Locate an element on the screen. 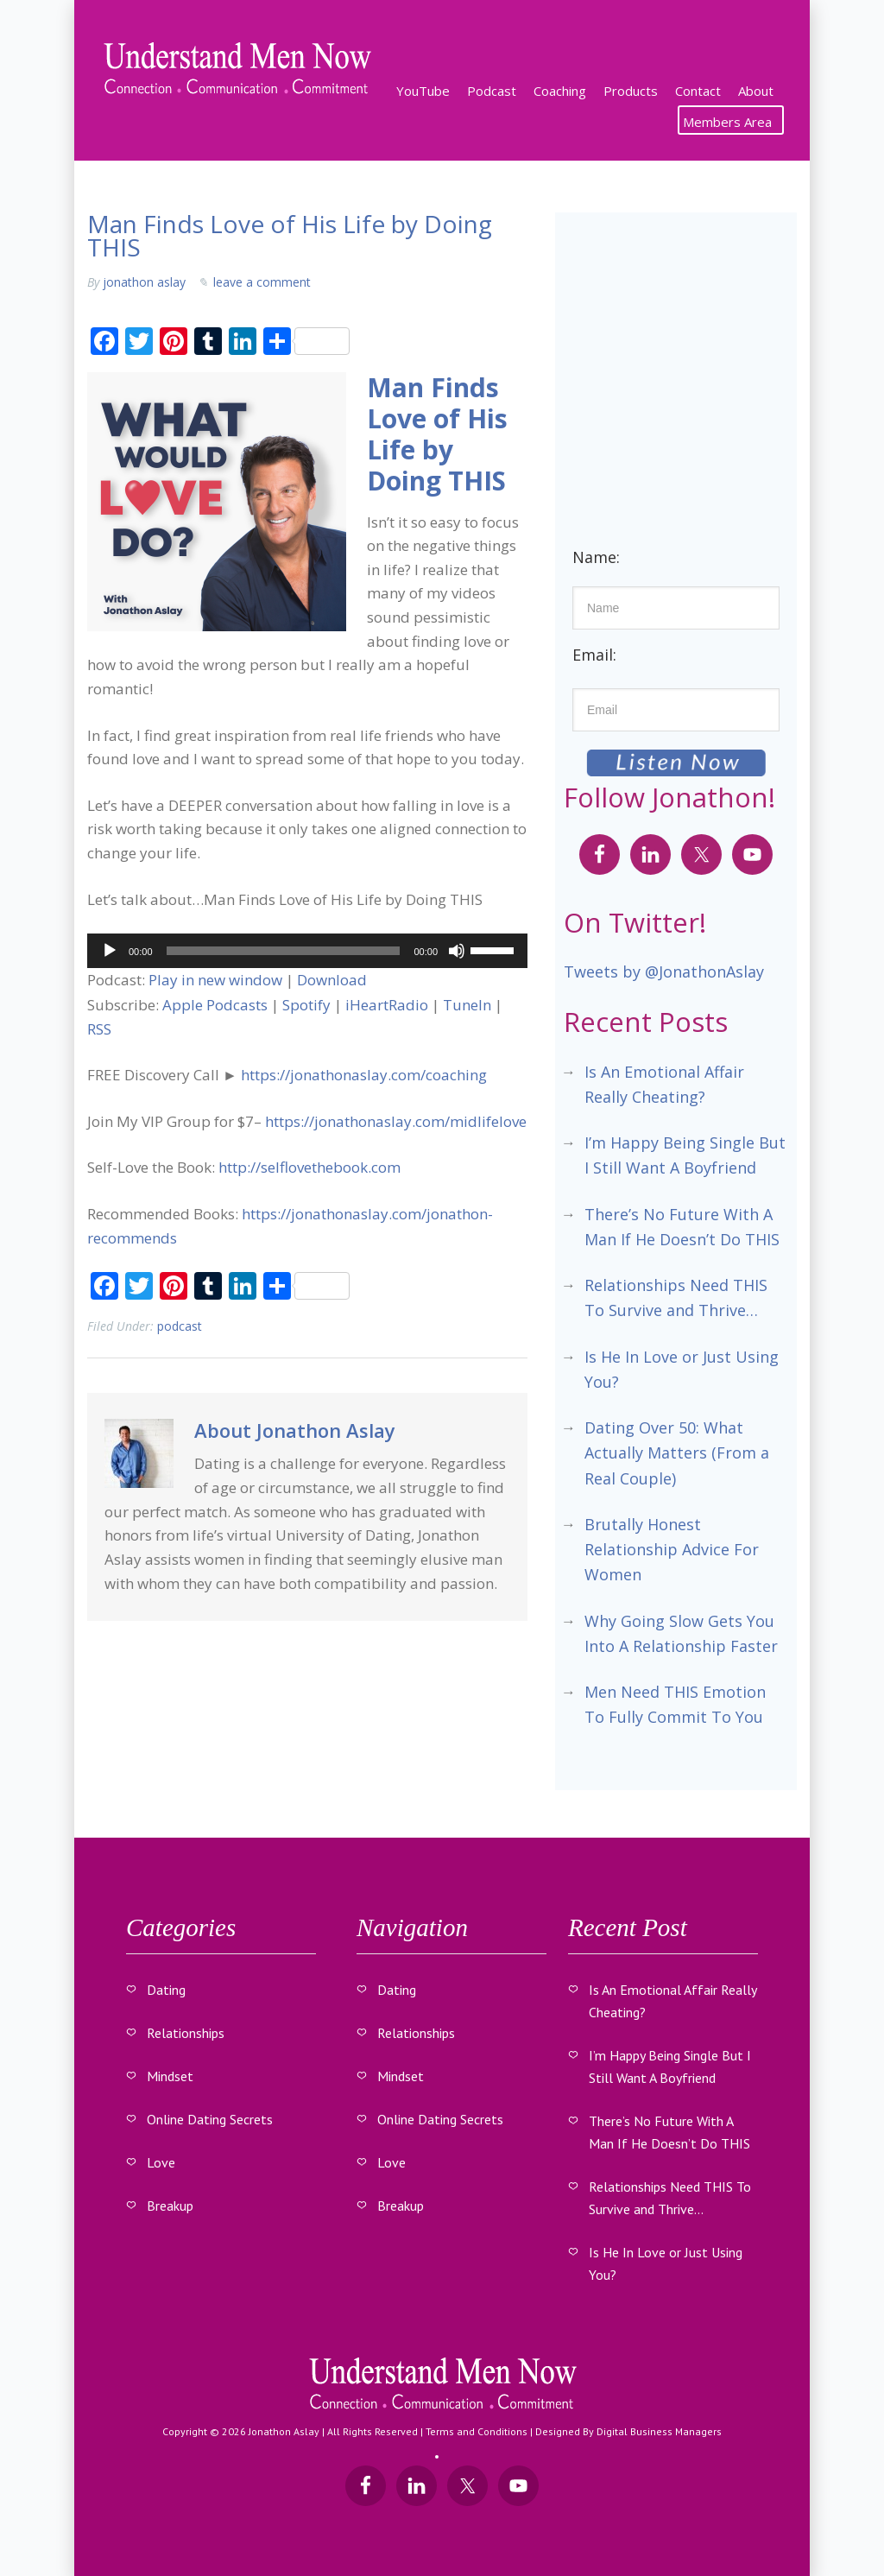 Image resolution: width=884 pixels, height=2576 pixels. TuneIn is located at coordinates (467, 1005).